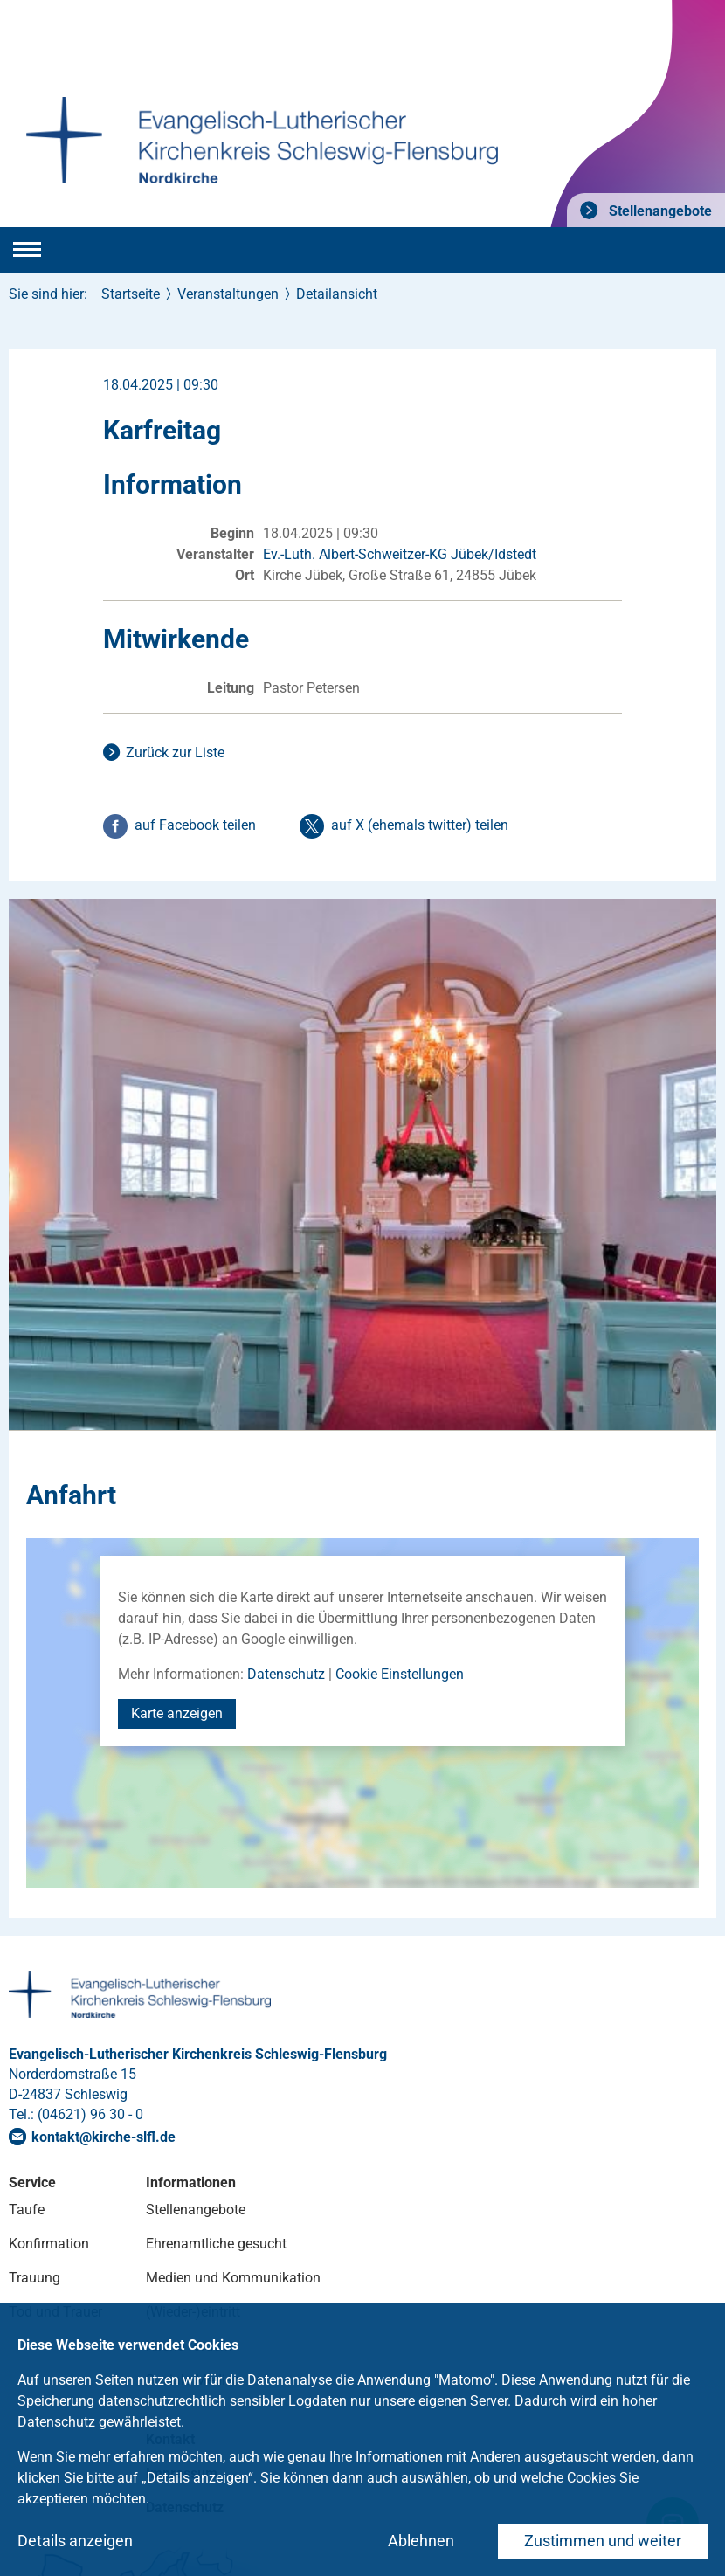 Image resolution: width=725 pixels, height=2576 pixels. I want to click on Detailansicht, so click(336, 294).